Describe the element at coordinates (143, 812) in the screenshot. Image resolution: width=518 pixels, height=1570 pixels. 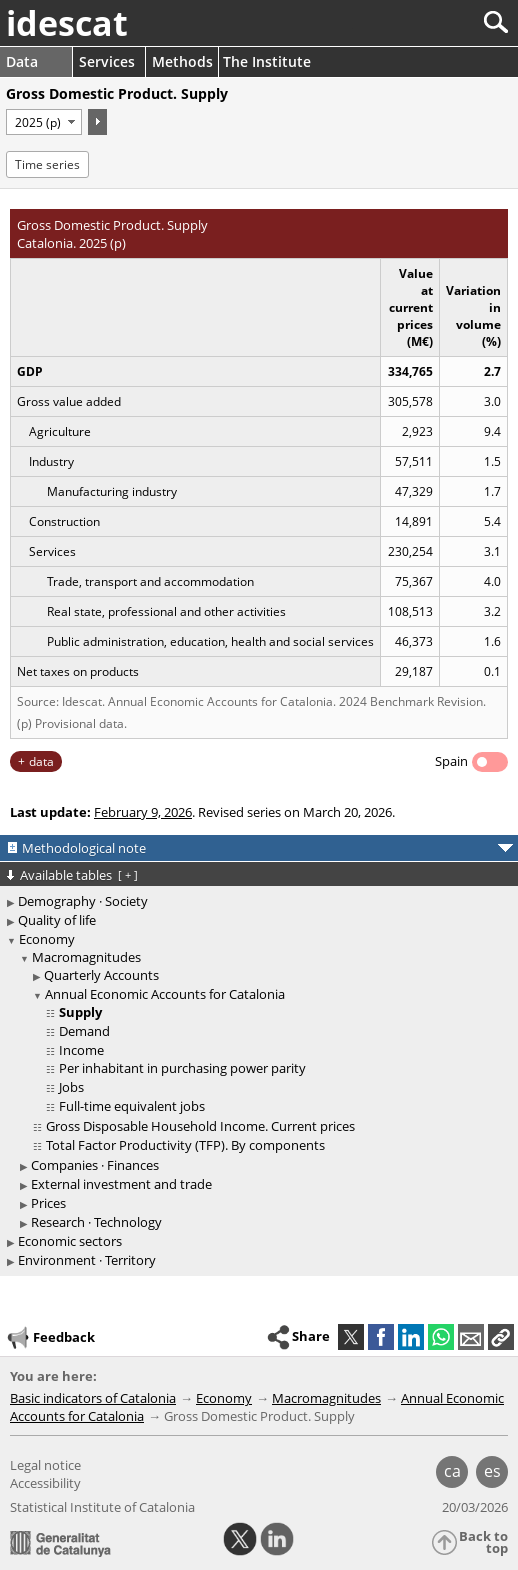
I see `February 9, 2026` at that location.